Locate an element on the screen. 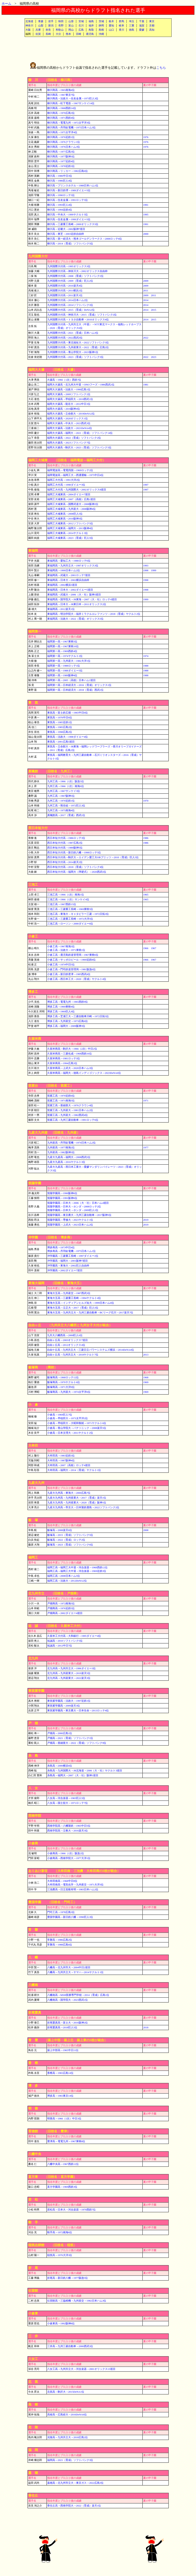 The width and height of the screenshot is (196, 2576). 筑紫工高→九州三菱自動車→1991ロッテ6位 is located at coordinates (73, 1119).